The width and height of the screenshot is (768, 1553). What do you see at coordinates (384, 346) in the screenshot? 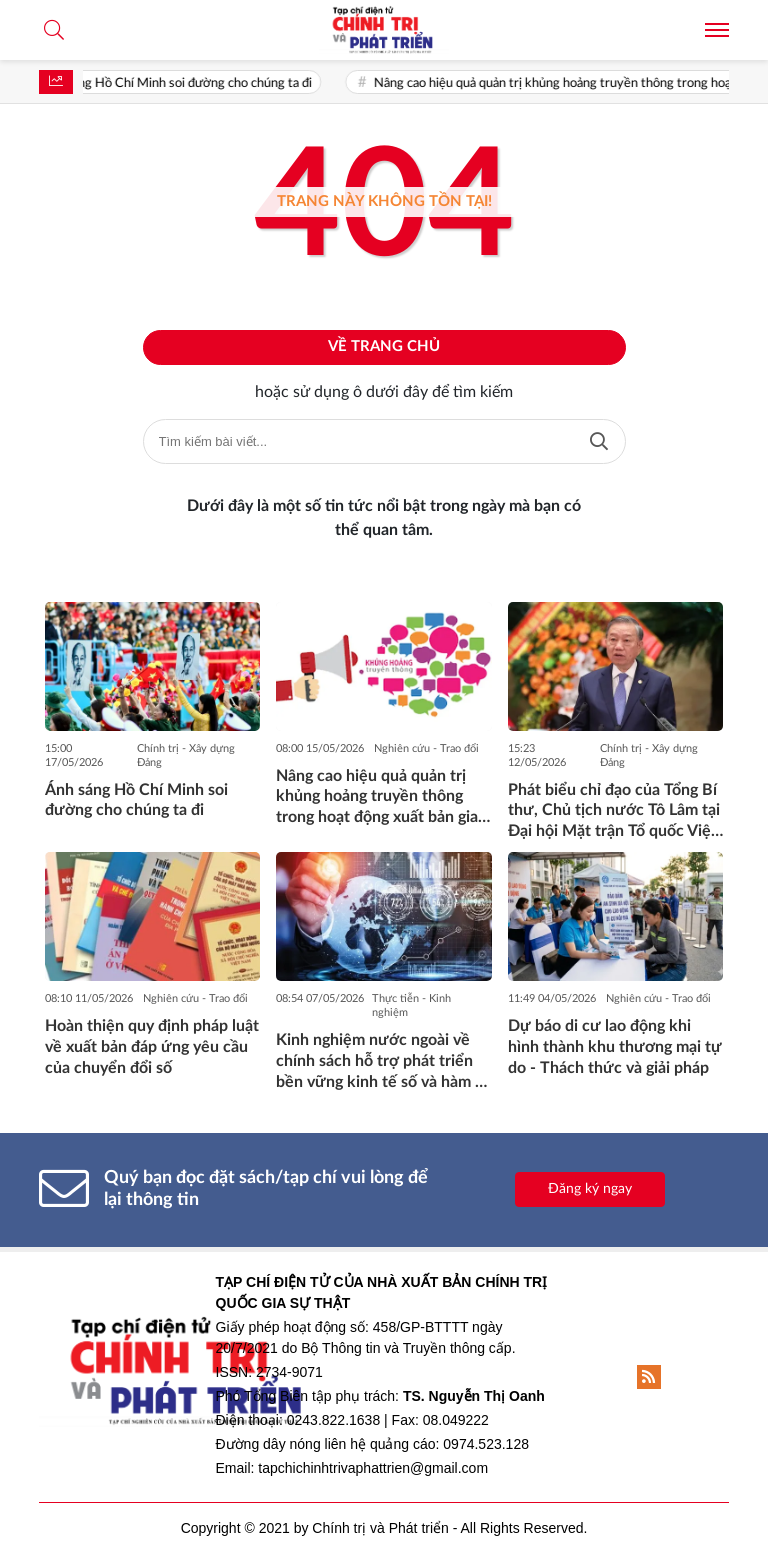
I see `Về trang chủ` at bounding box center [384, 346].